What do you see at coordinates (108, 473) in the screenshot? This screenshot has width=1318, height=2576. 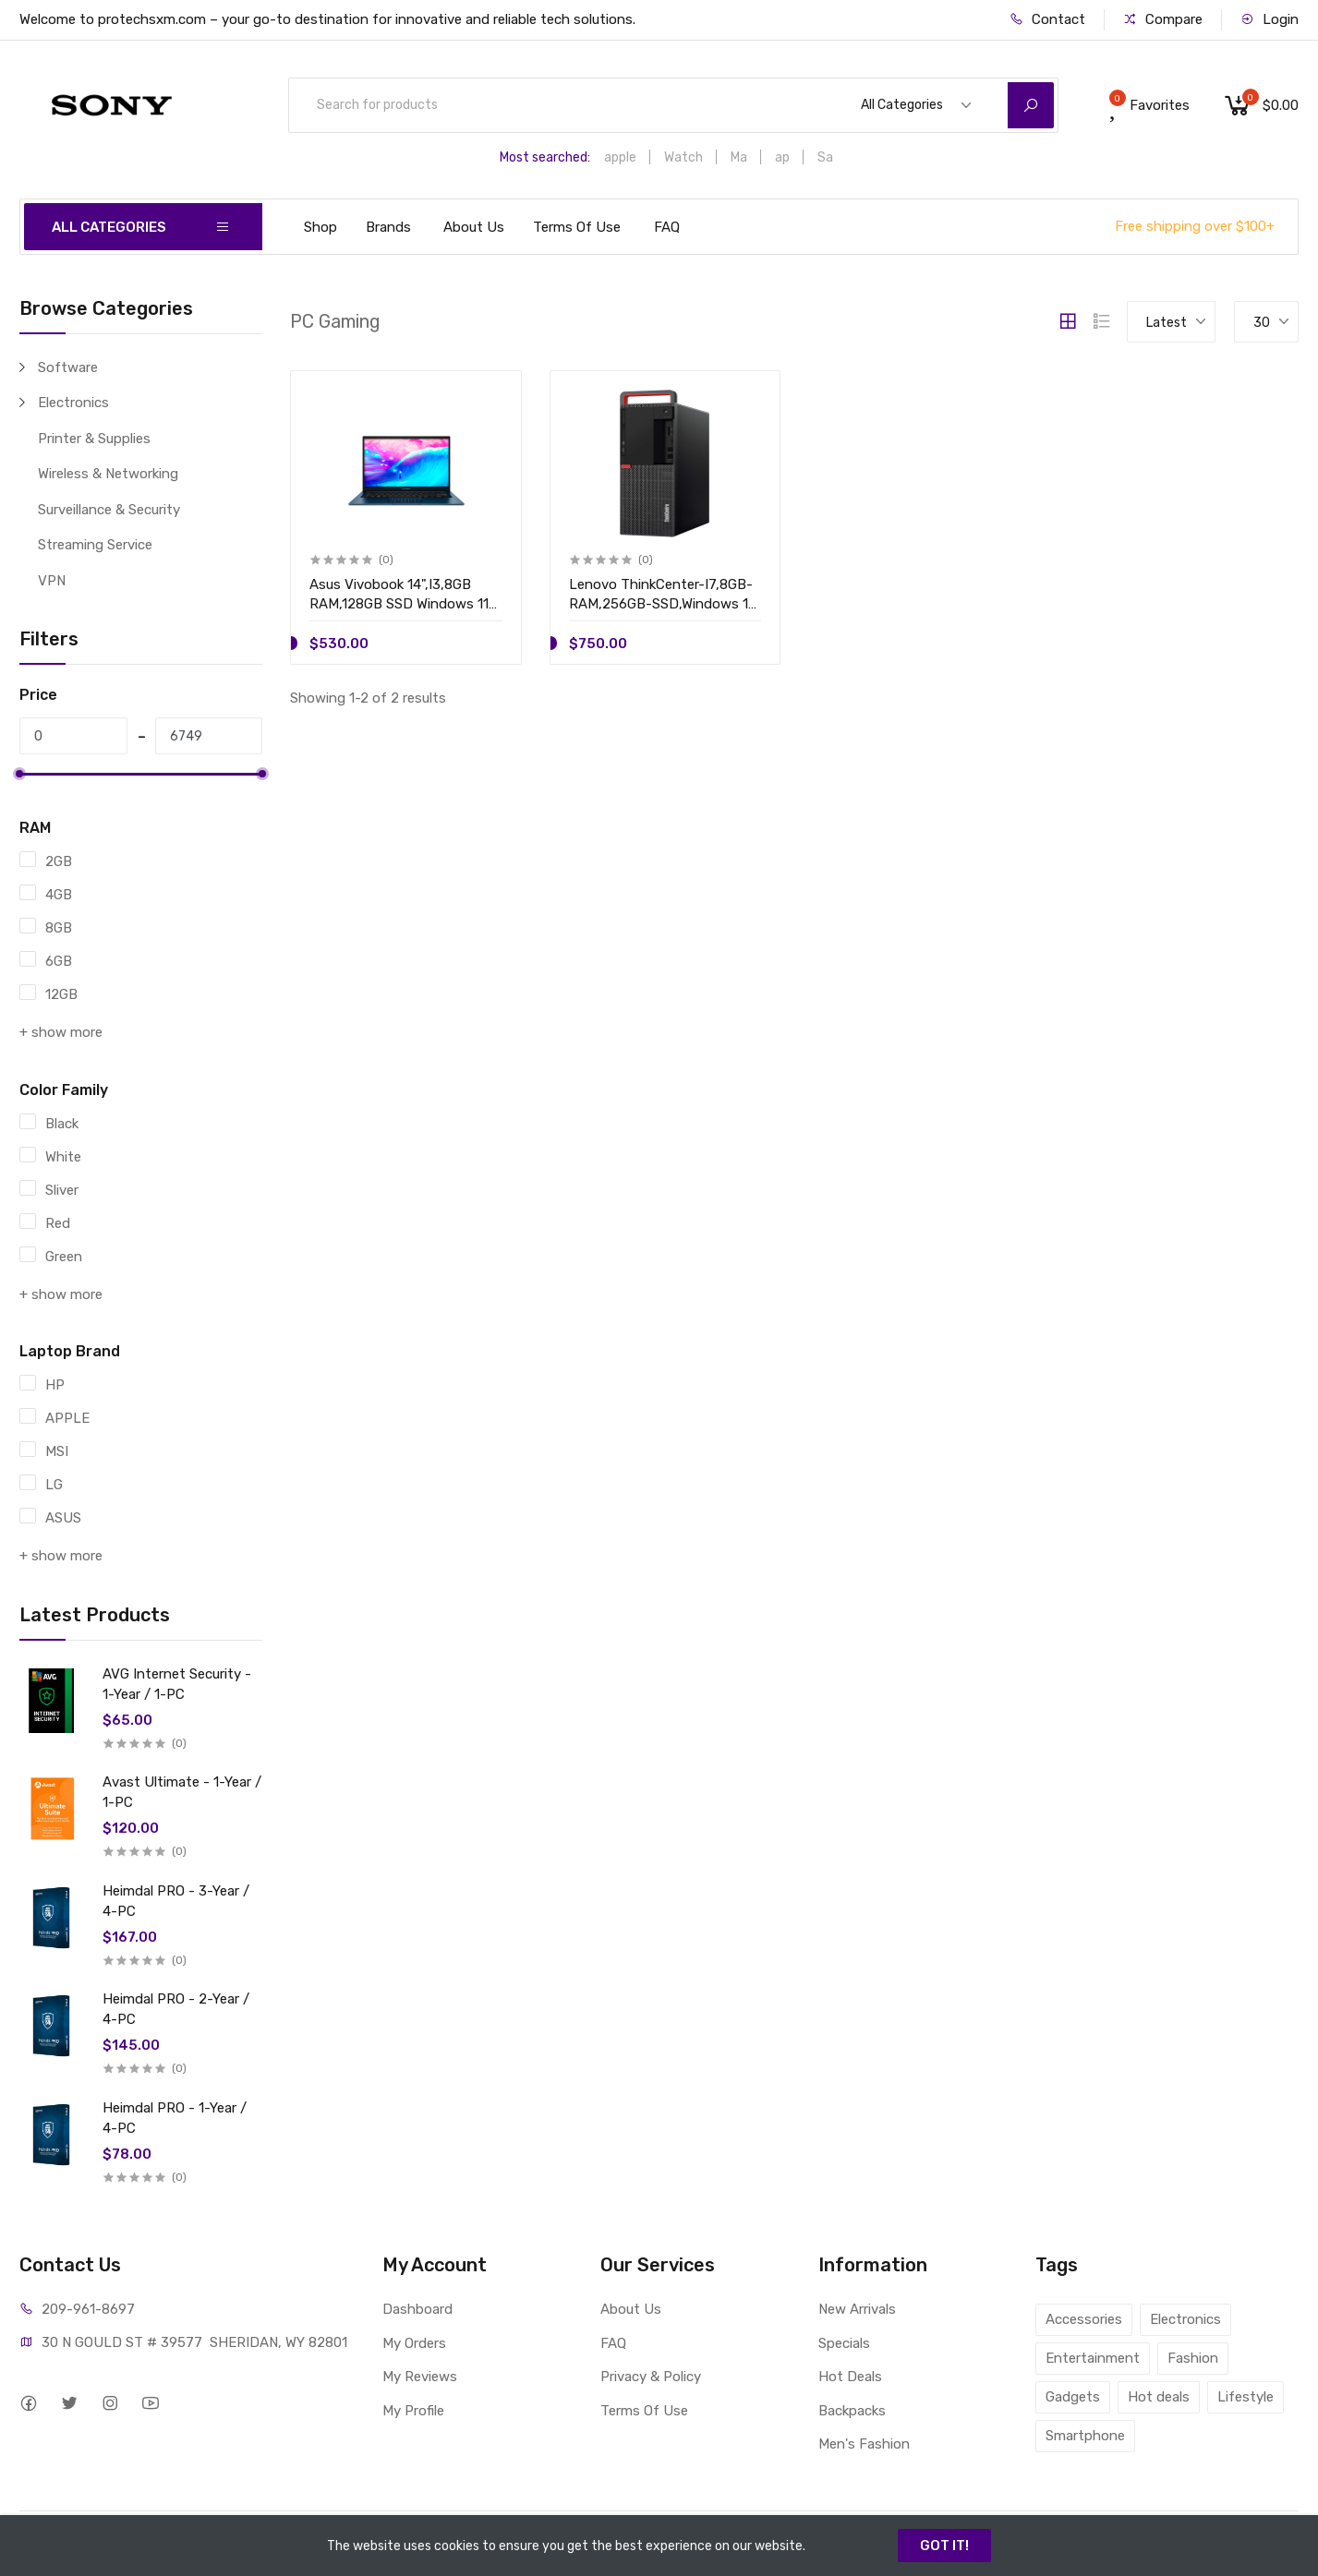 I see `Wireless & Networking` at bounding box center [108, 473].